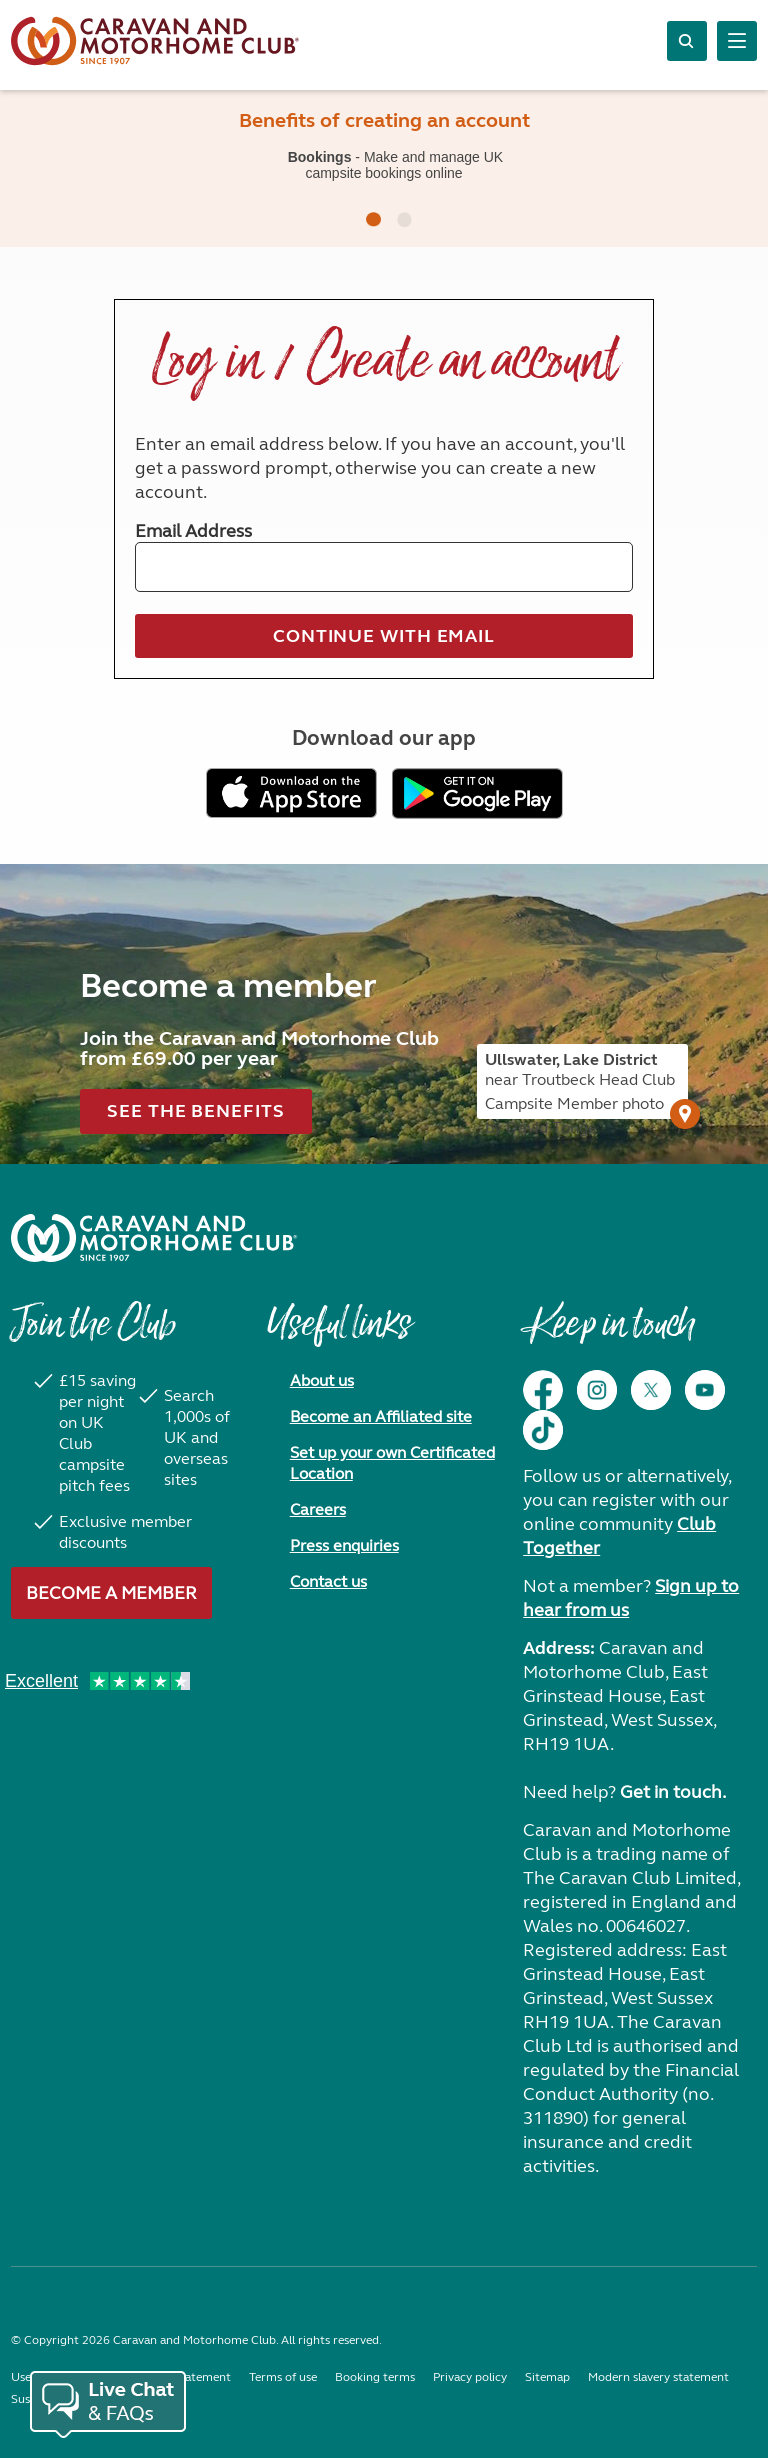  What do you see at coordinates (328, 1581) in the screenshot?
I see `Contact us` at bounding box center [328, 1581].